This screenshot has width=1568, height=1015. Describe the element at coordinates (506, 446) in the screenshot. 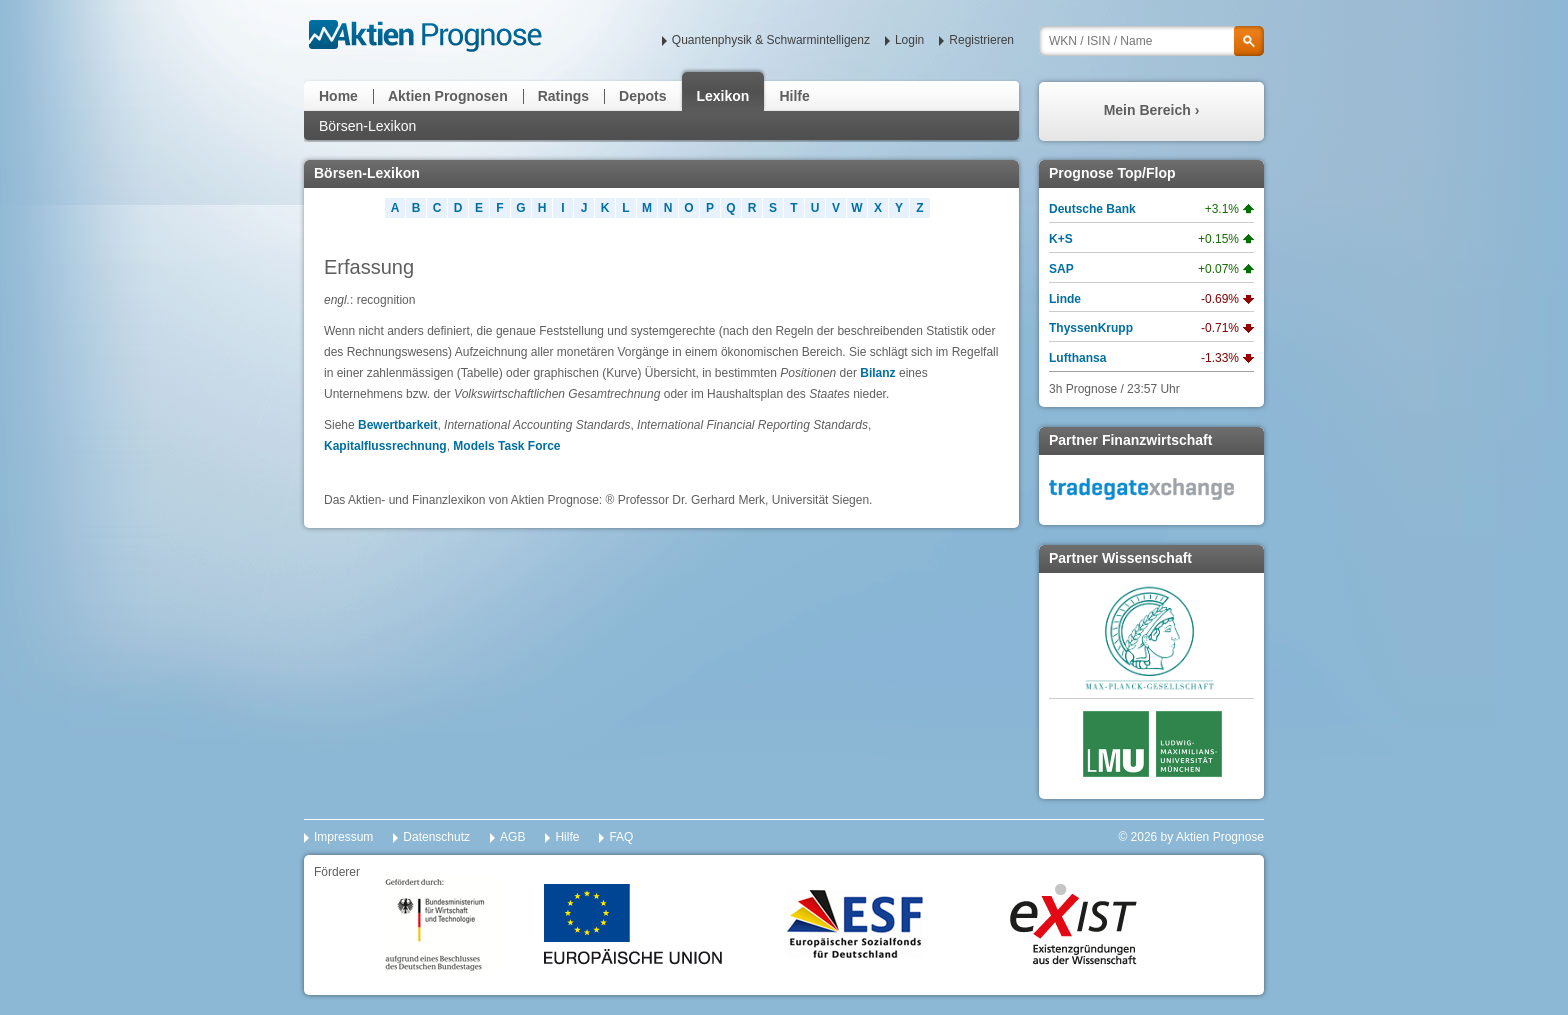

I see `Models Task Force` at that location.